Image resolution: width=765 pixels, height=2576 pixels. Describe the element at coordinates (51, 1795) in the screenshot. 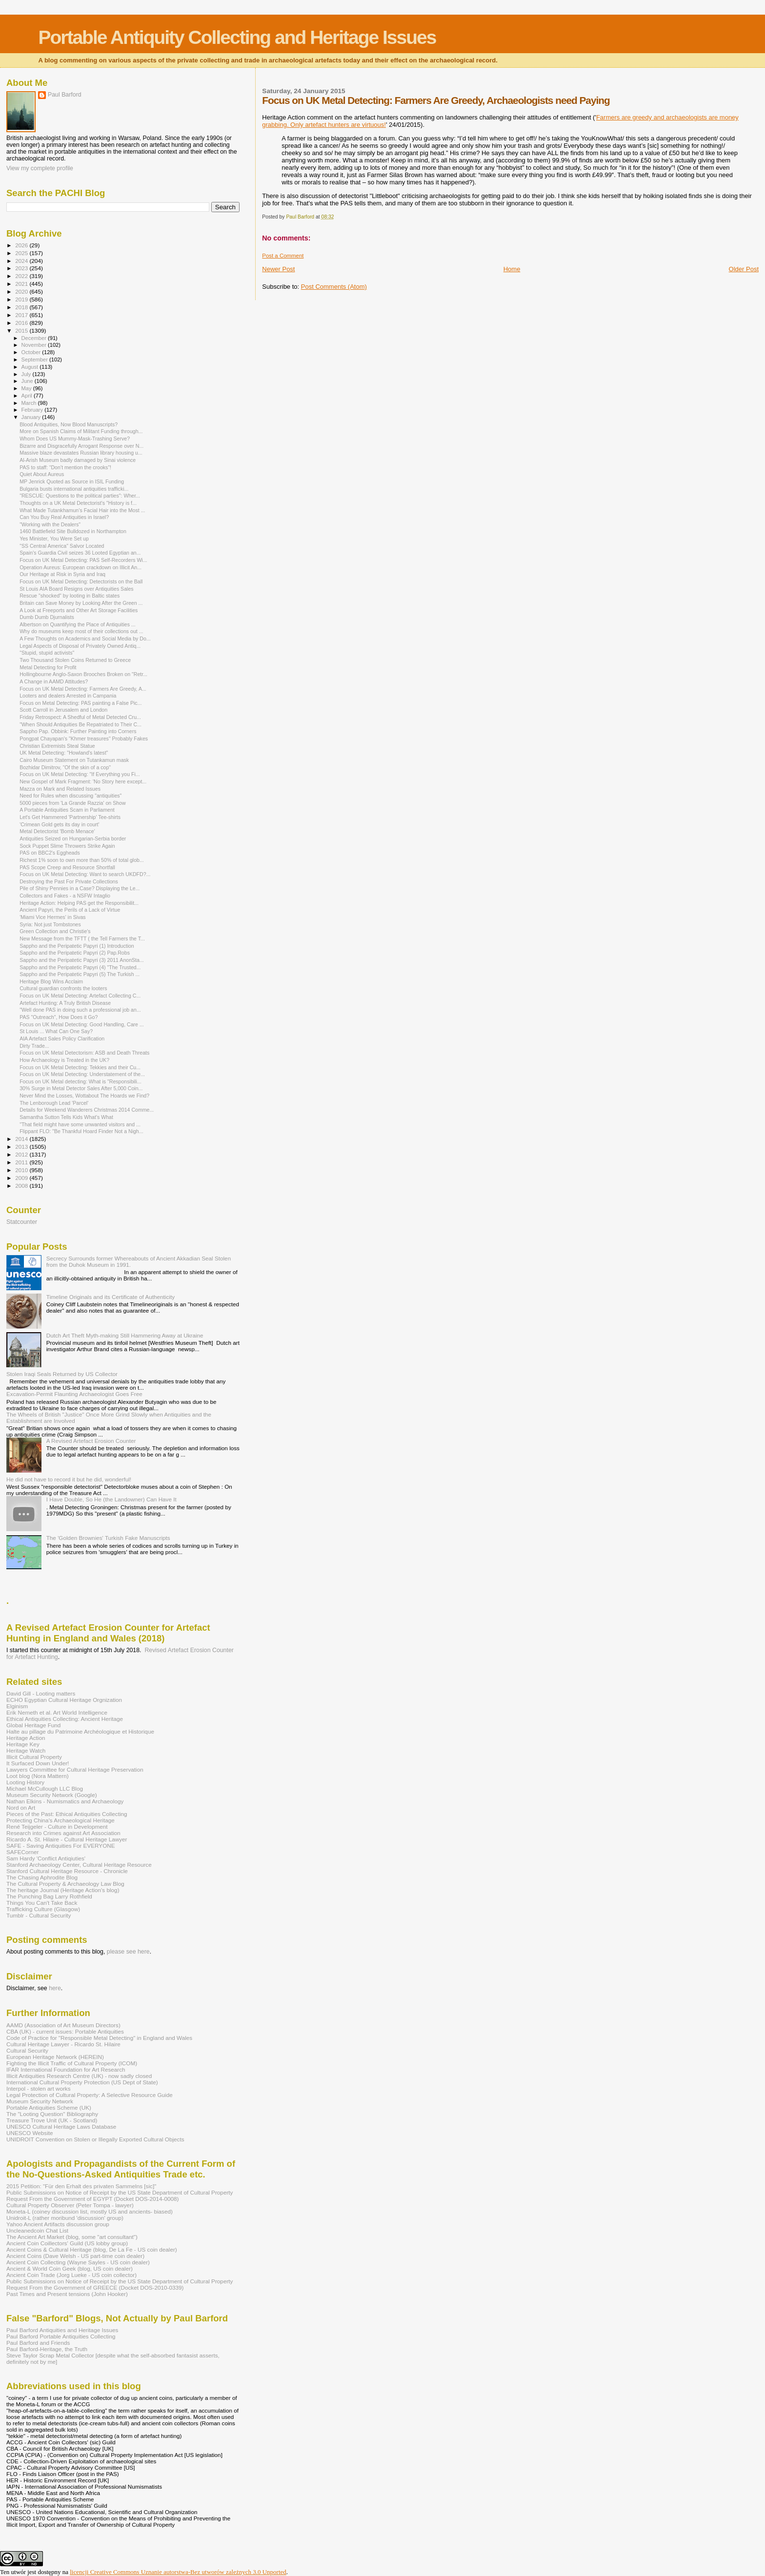

I see `Museum Security Network (Google)` at that location.